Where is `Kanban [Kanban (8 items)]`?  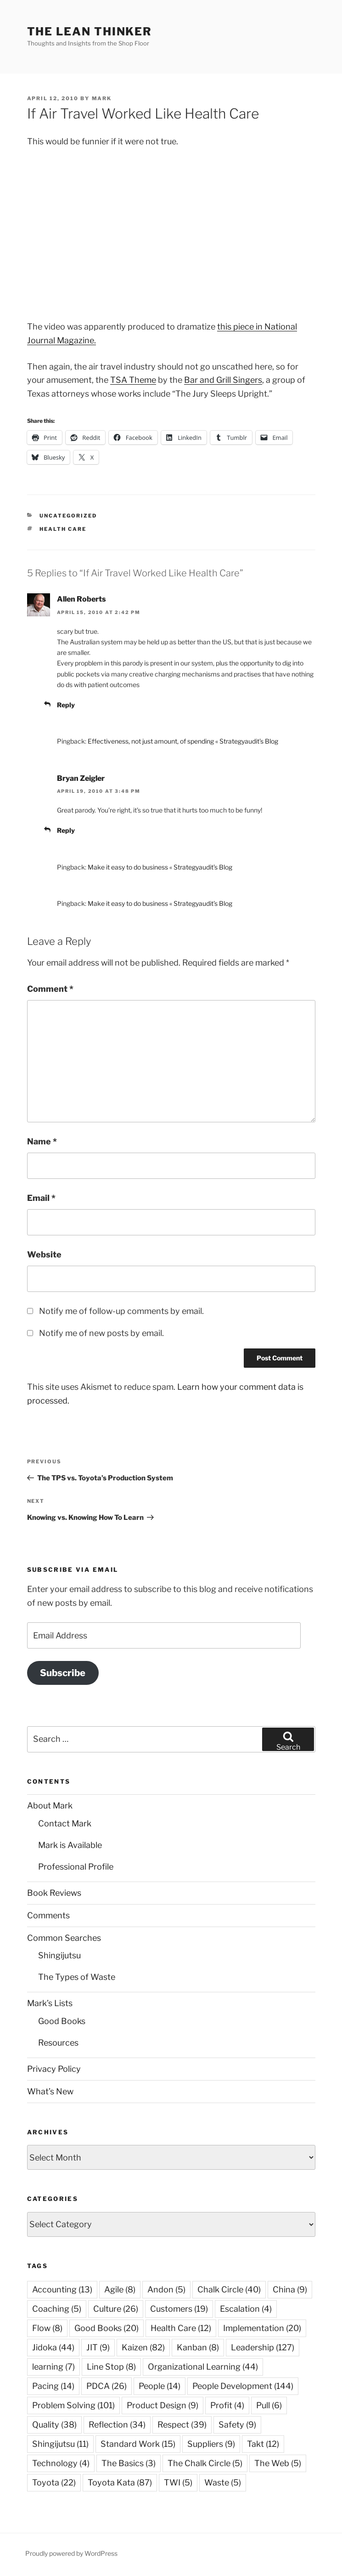
Kanban [Kanban (8 items)] is located at coordinates (198, 2347).